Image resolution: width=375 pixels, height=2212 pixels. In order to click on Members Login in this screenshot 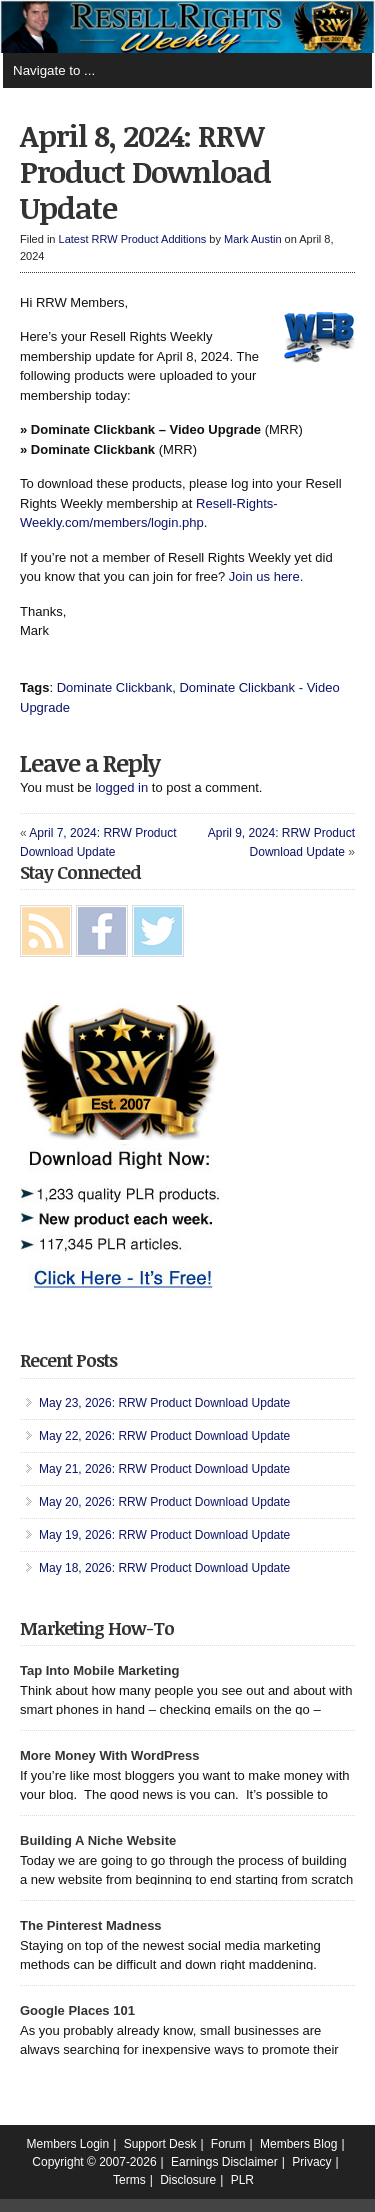, I will do `click(68, 2144)`.